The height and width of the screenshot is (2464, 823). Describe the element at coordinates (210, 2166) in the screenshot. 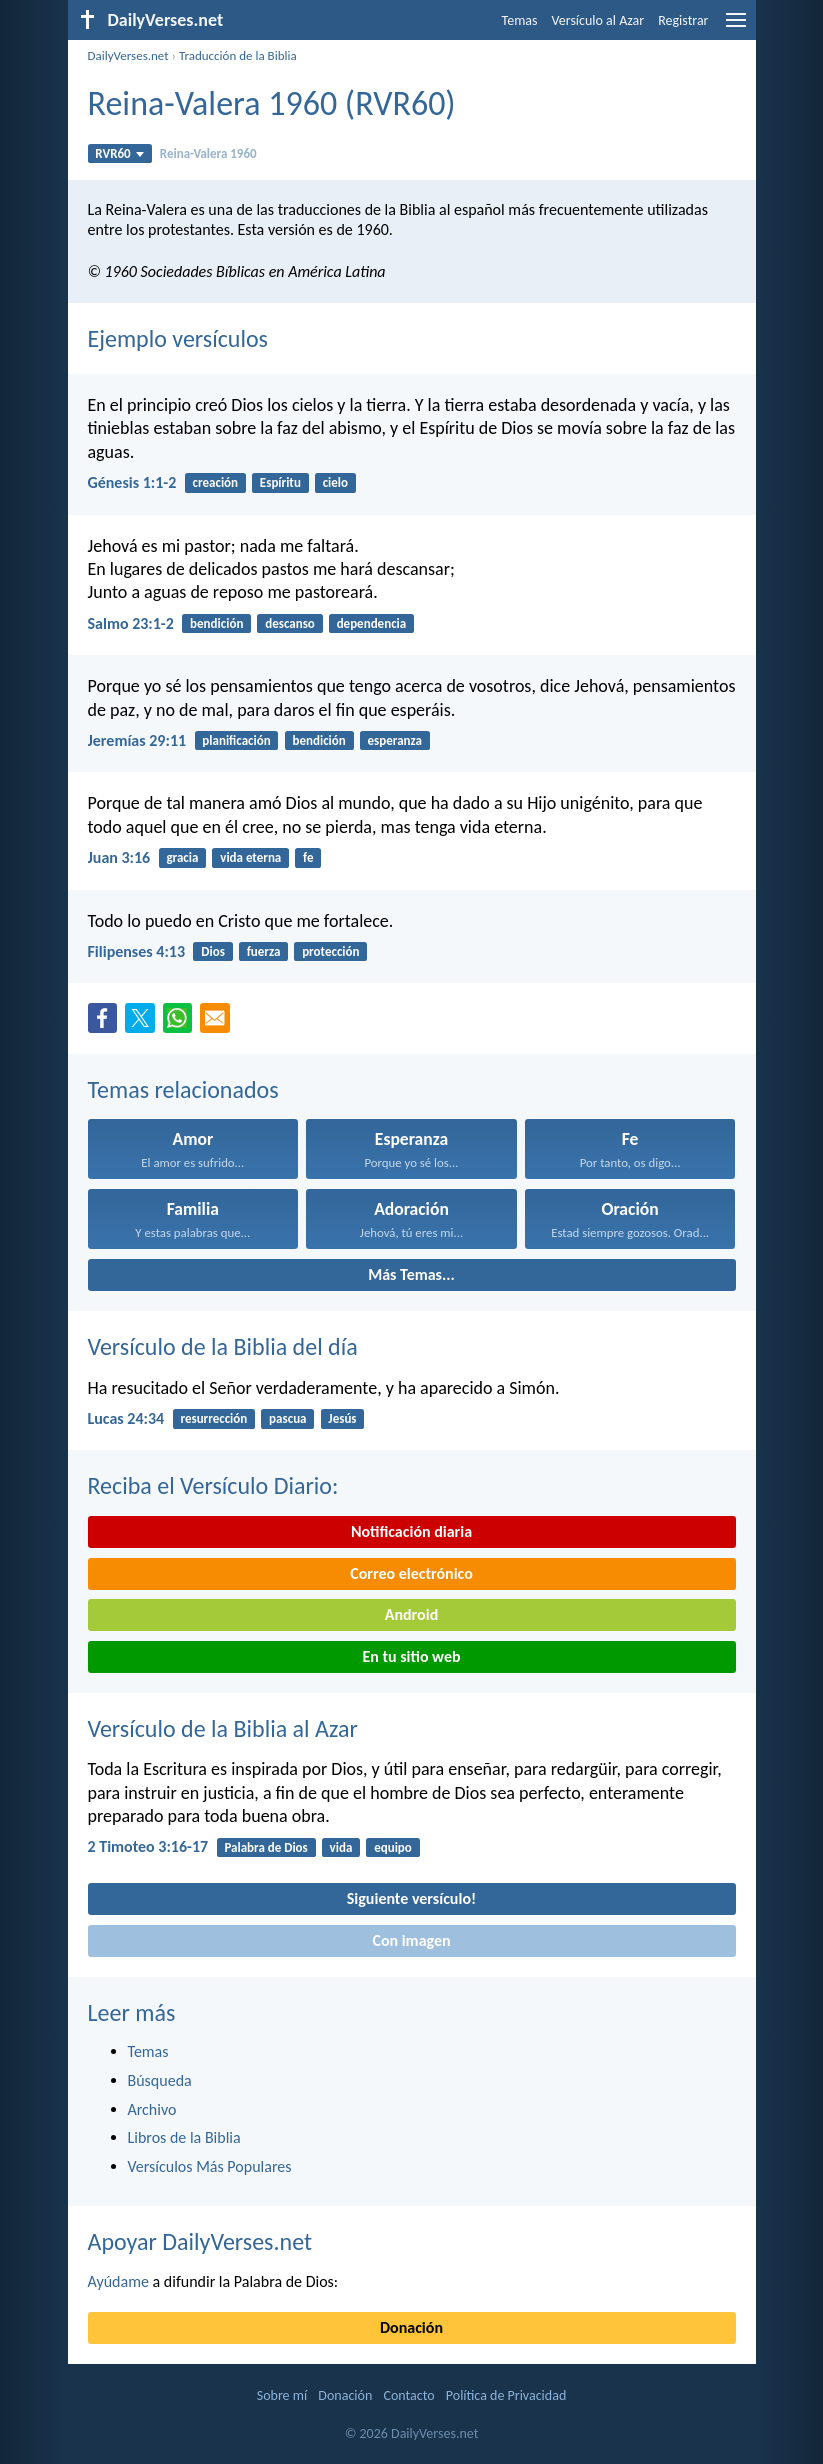

I see `Versículos Más Populares` at that location.